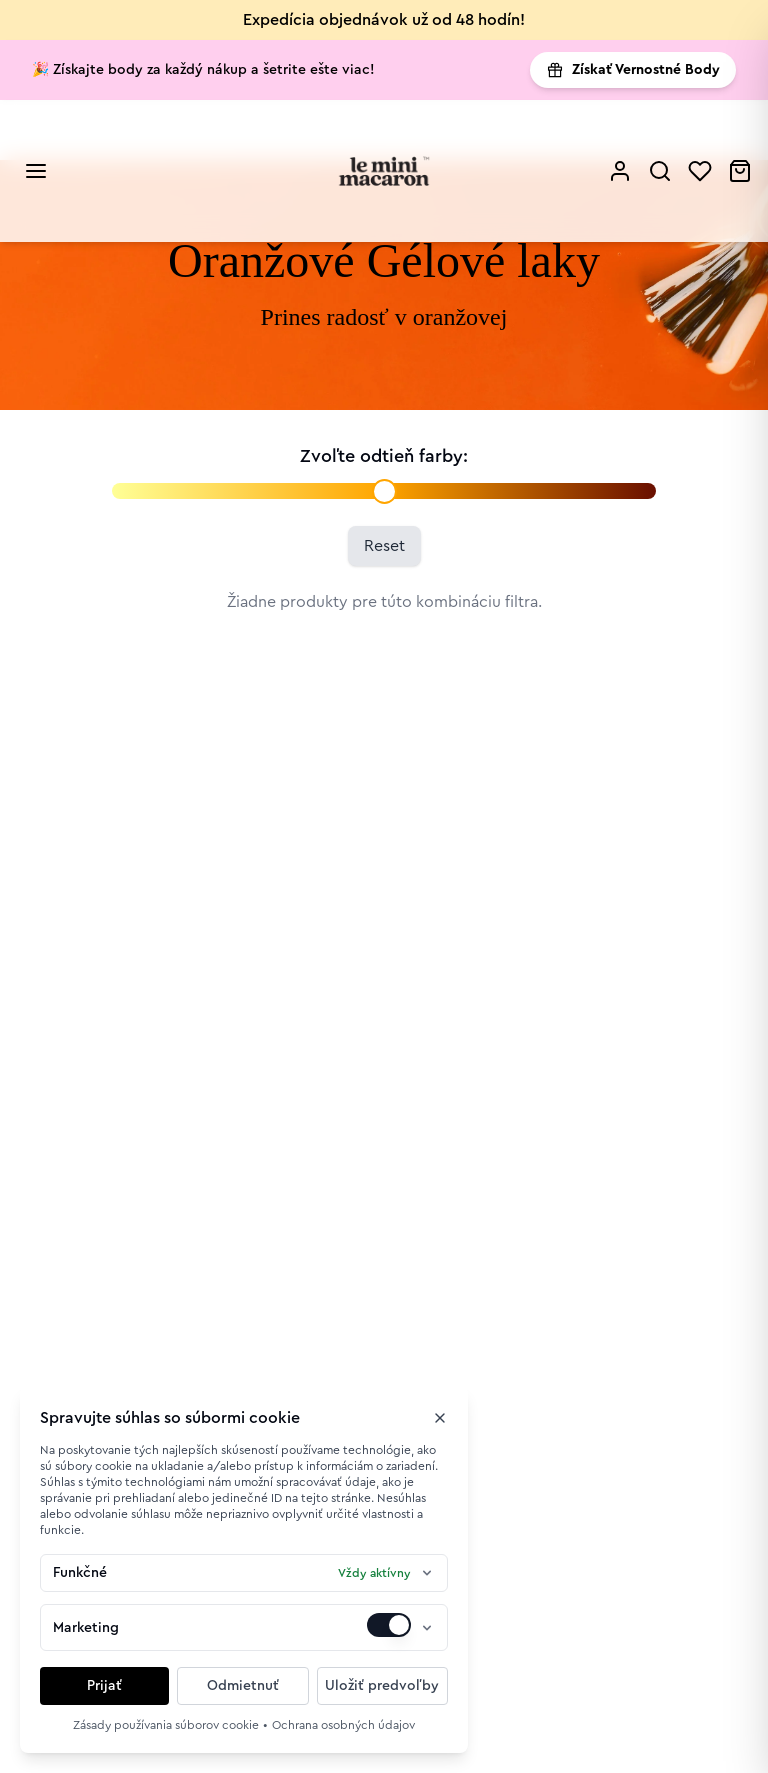  I want to click on [switch], so click(389, 1625).